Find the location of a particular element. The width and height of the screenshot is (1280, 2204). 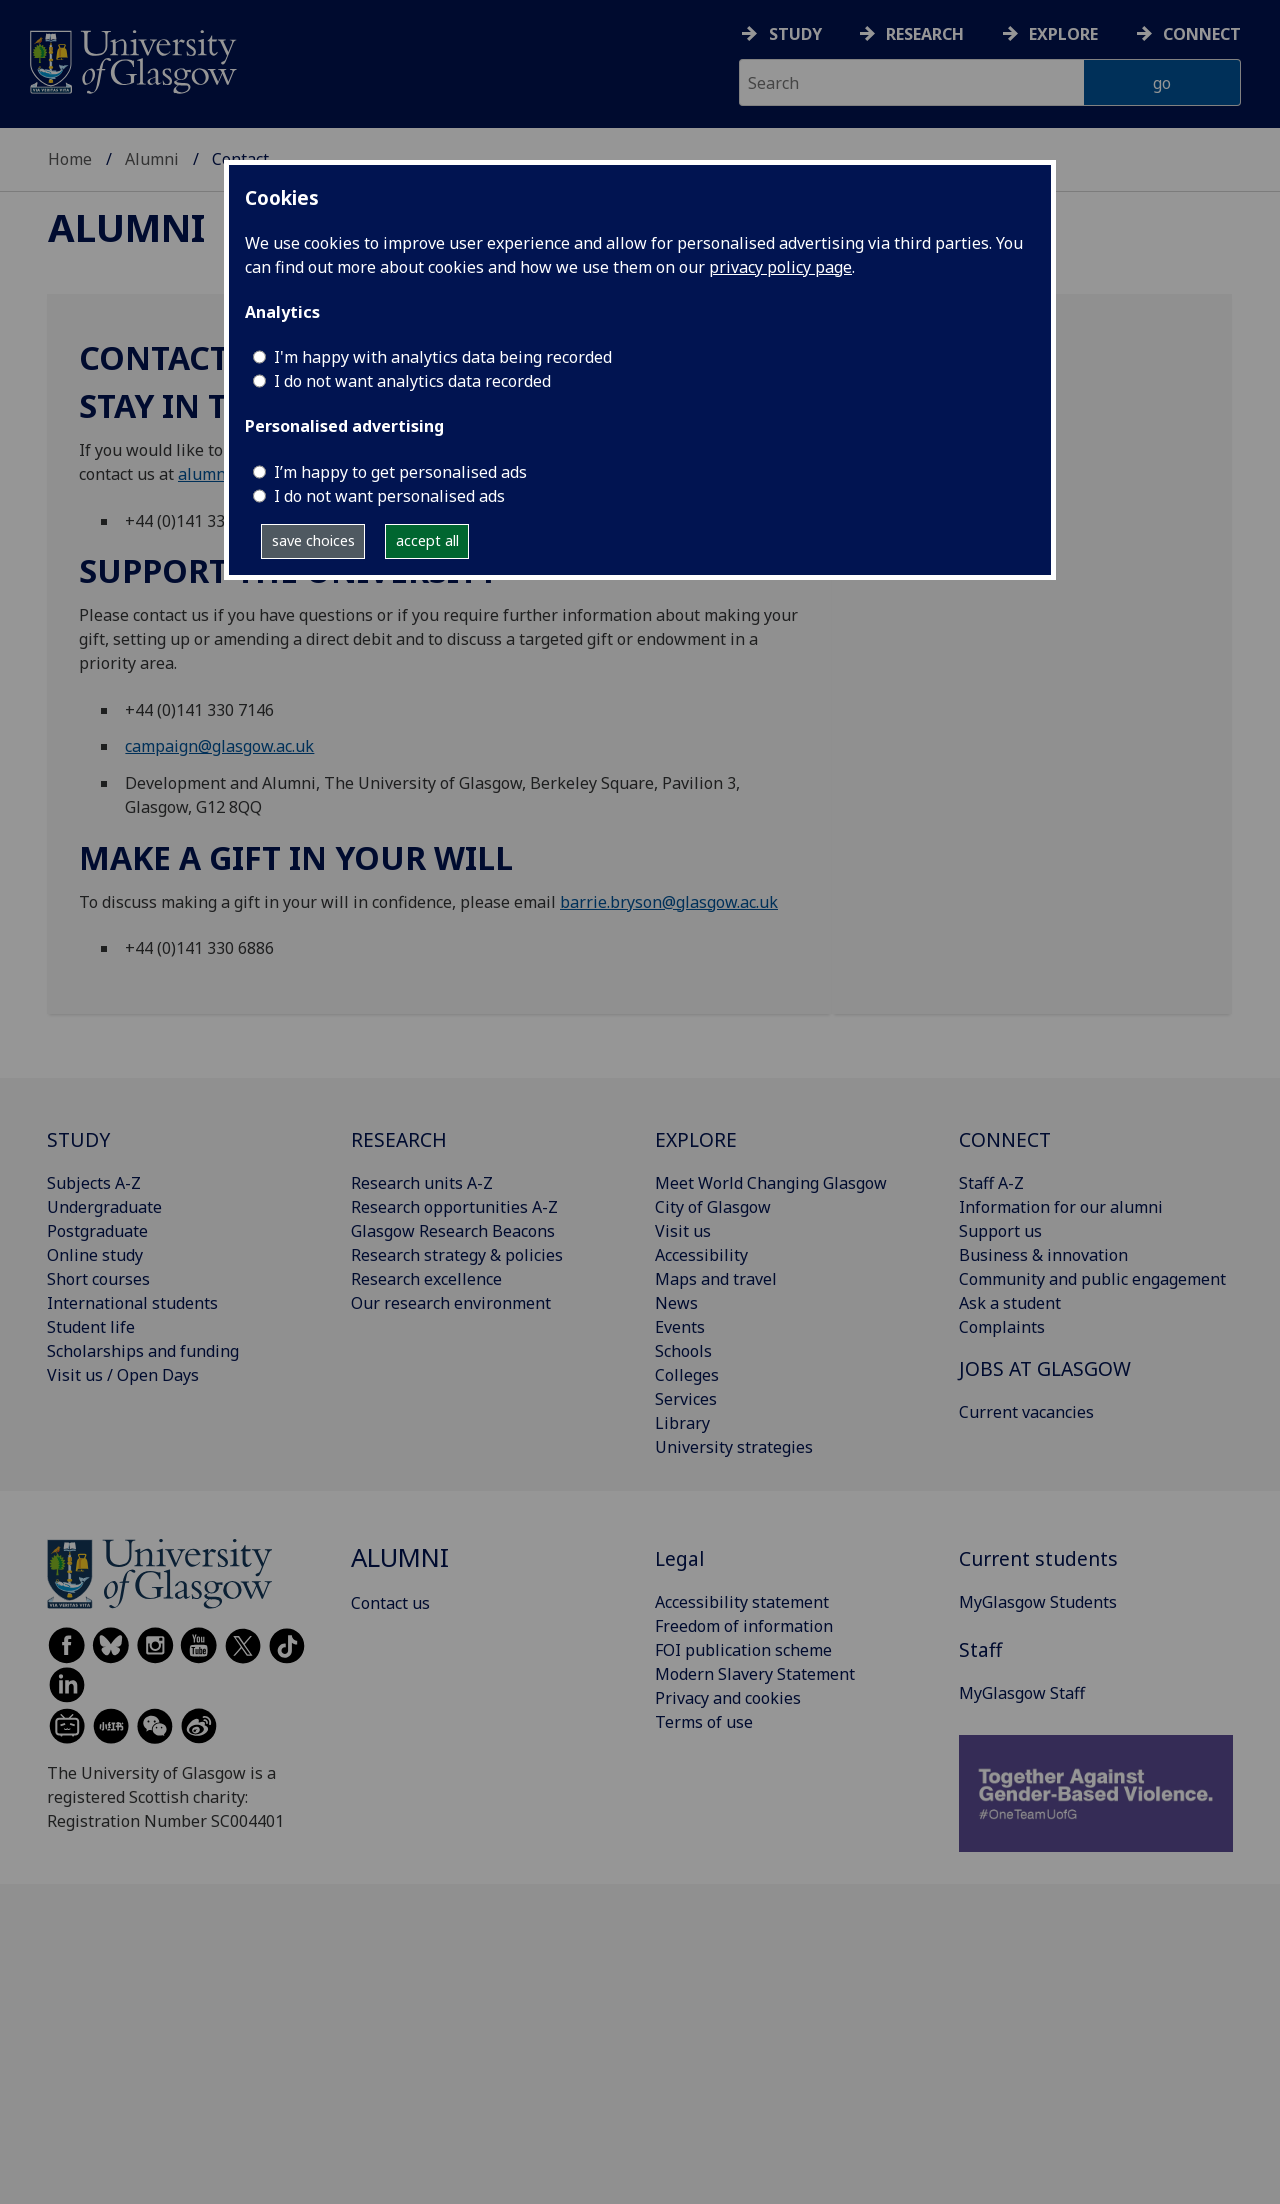

Visit us is located at coordinates (683, 1231).